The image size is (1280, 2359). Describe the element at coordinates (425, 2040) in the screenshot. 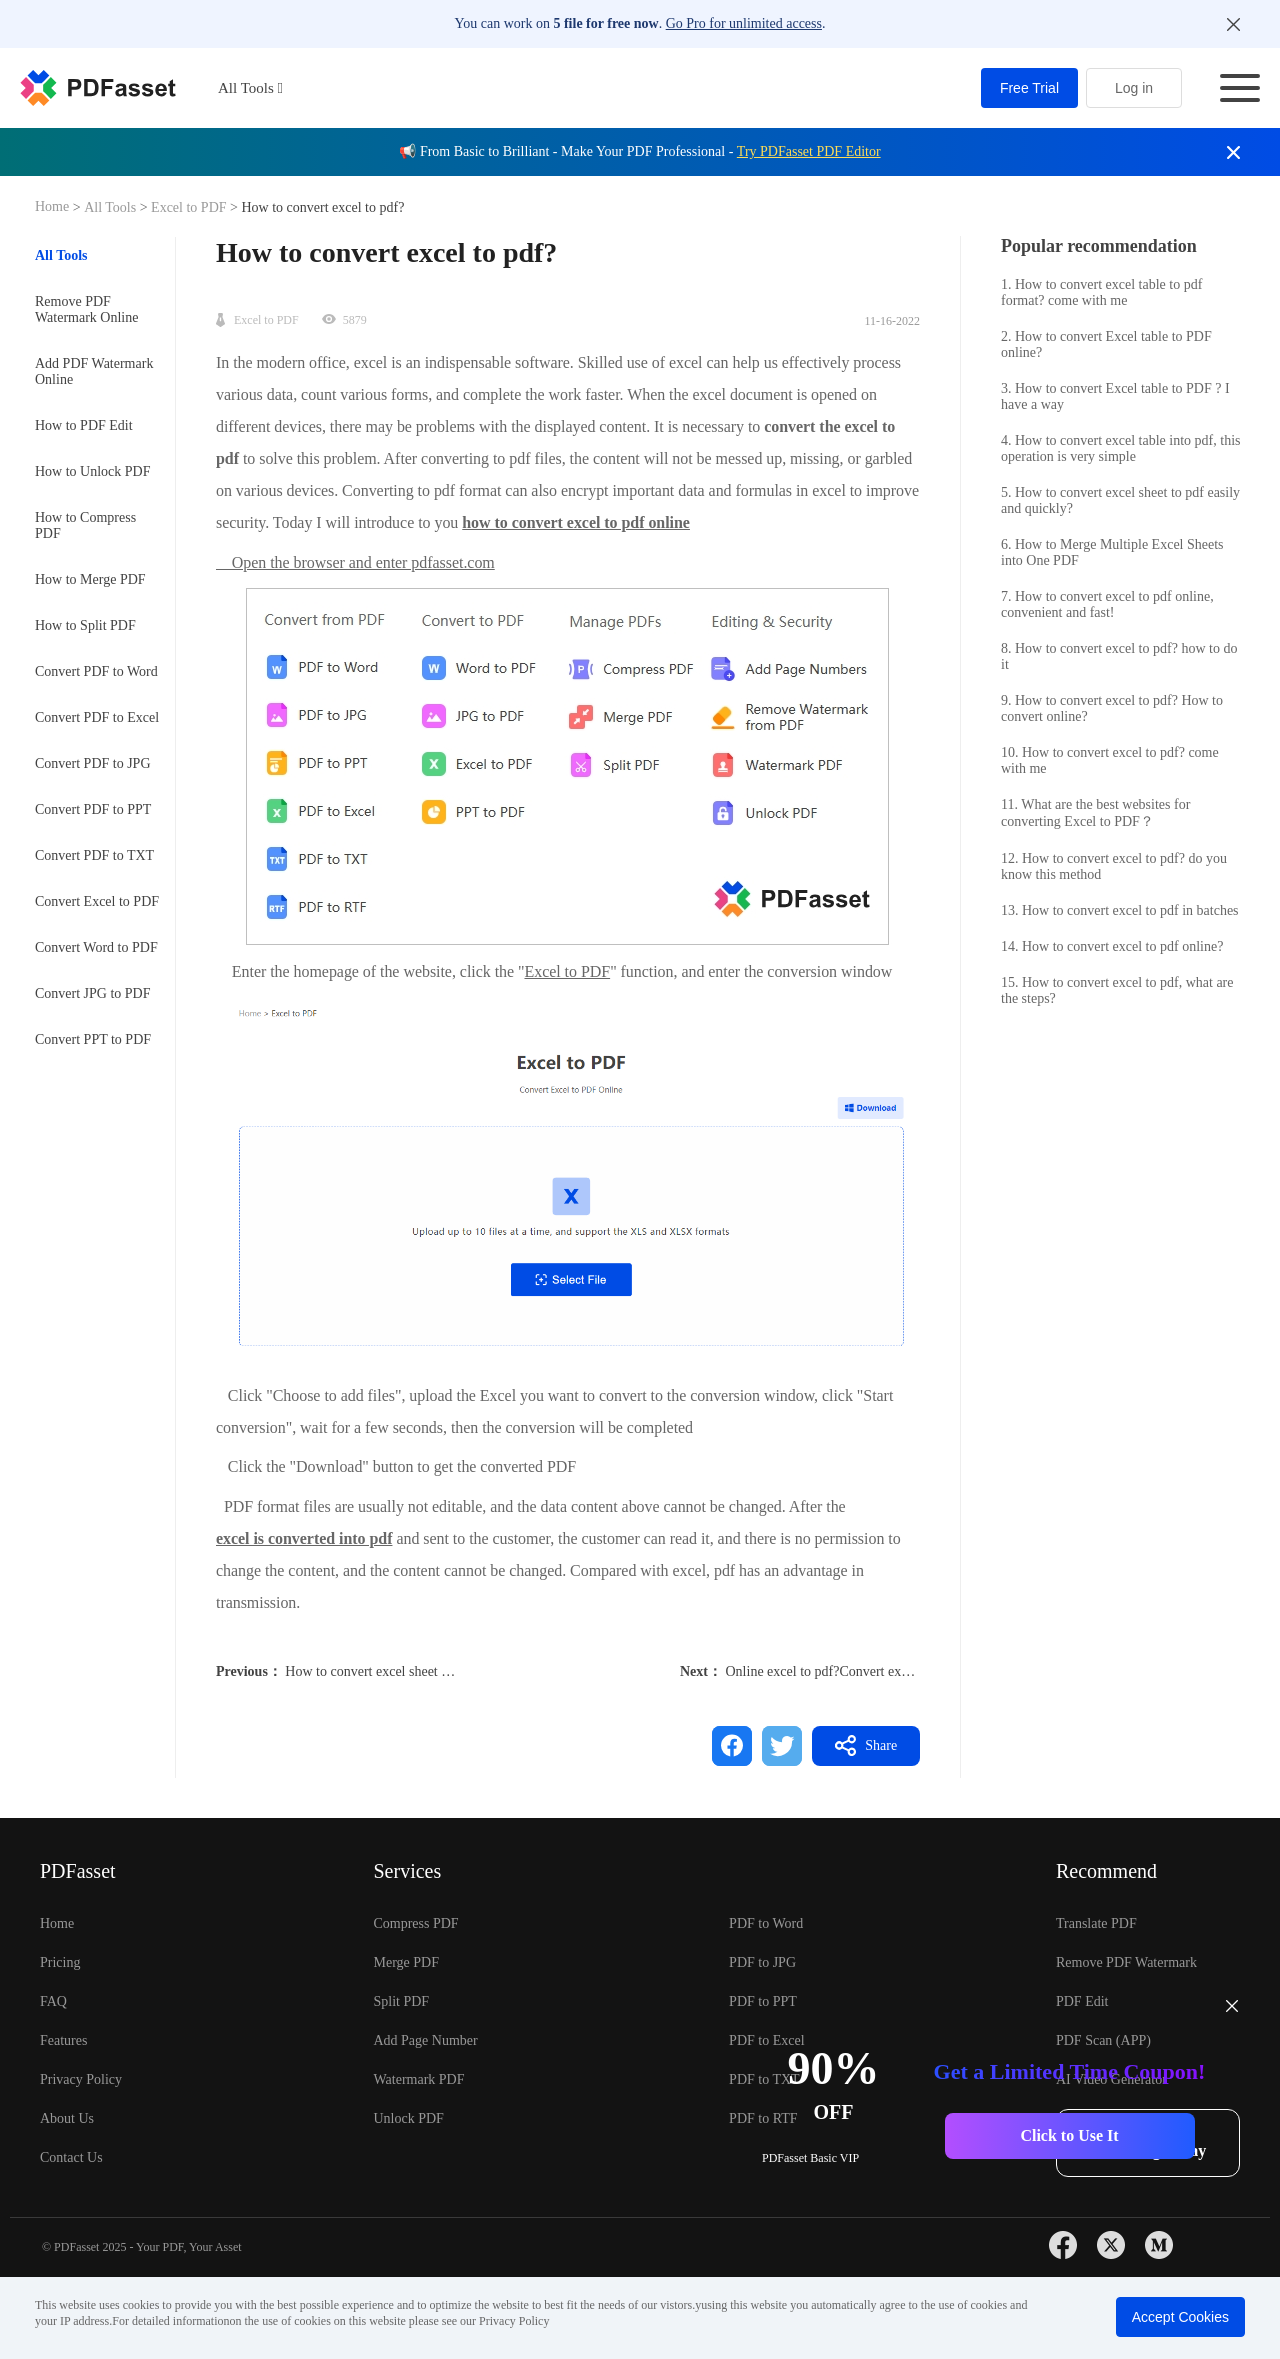

I see `Add Page Number` at that location.